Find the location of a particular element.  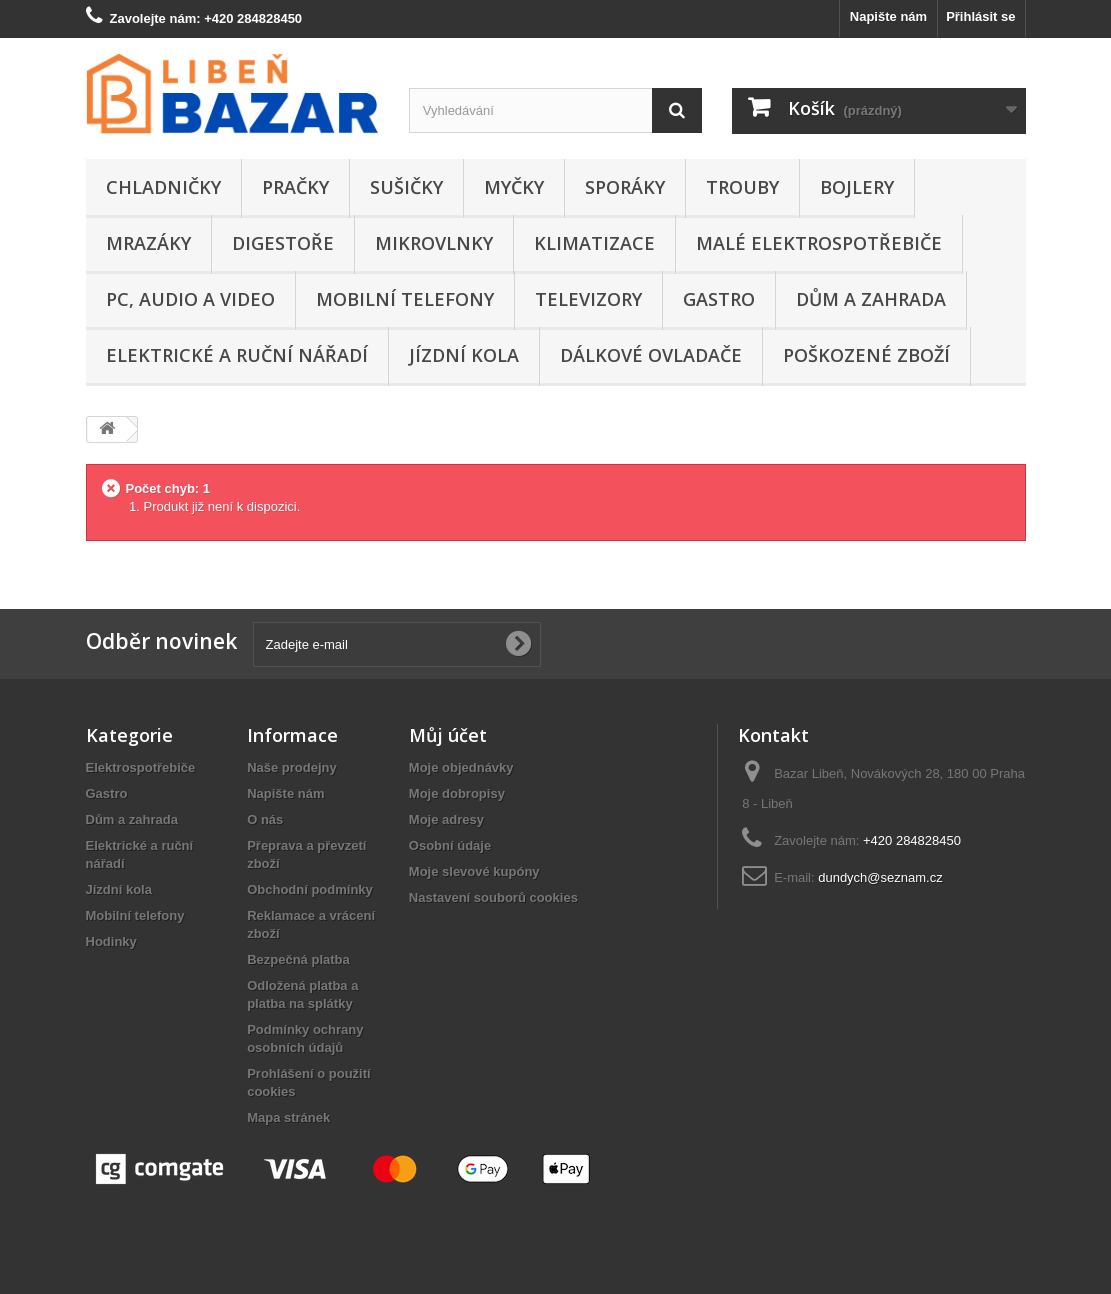

Moje objednávky is located at coordinates (461, 767).